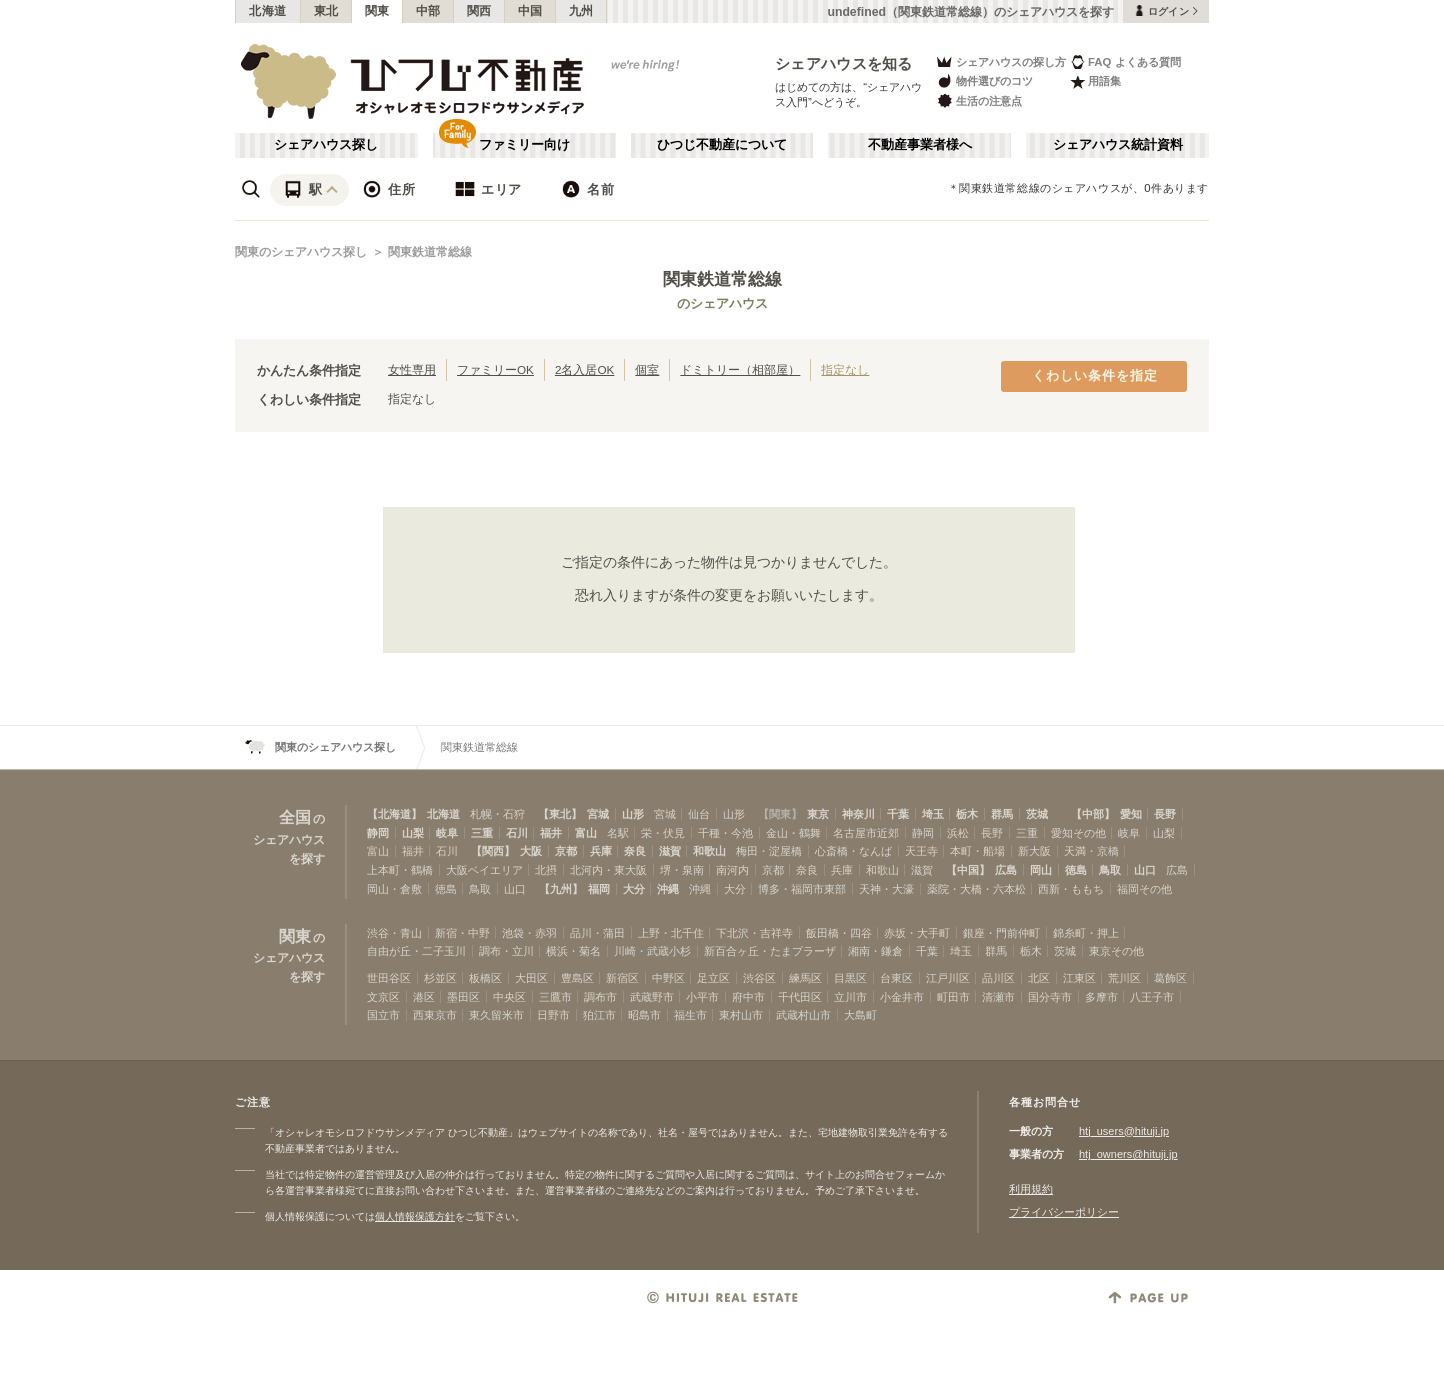 The height and width of the screenshot is (1378, 1444). What do you see at coordinates (644, 1015) in the screenshot?
I see `昭島市` at bounding box center [644, 1015].